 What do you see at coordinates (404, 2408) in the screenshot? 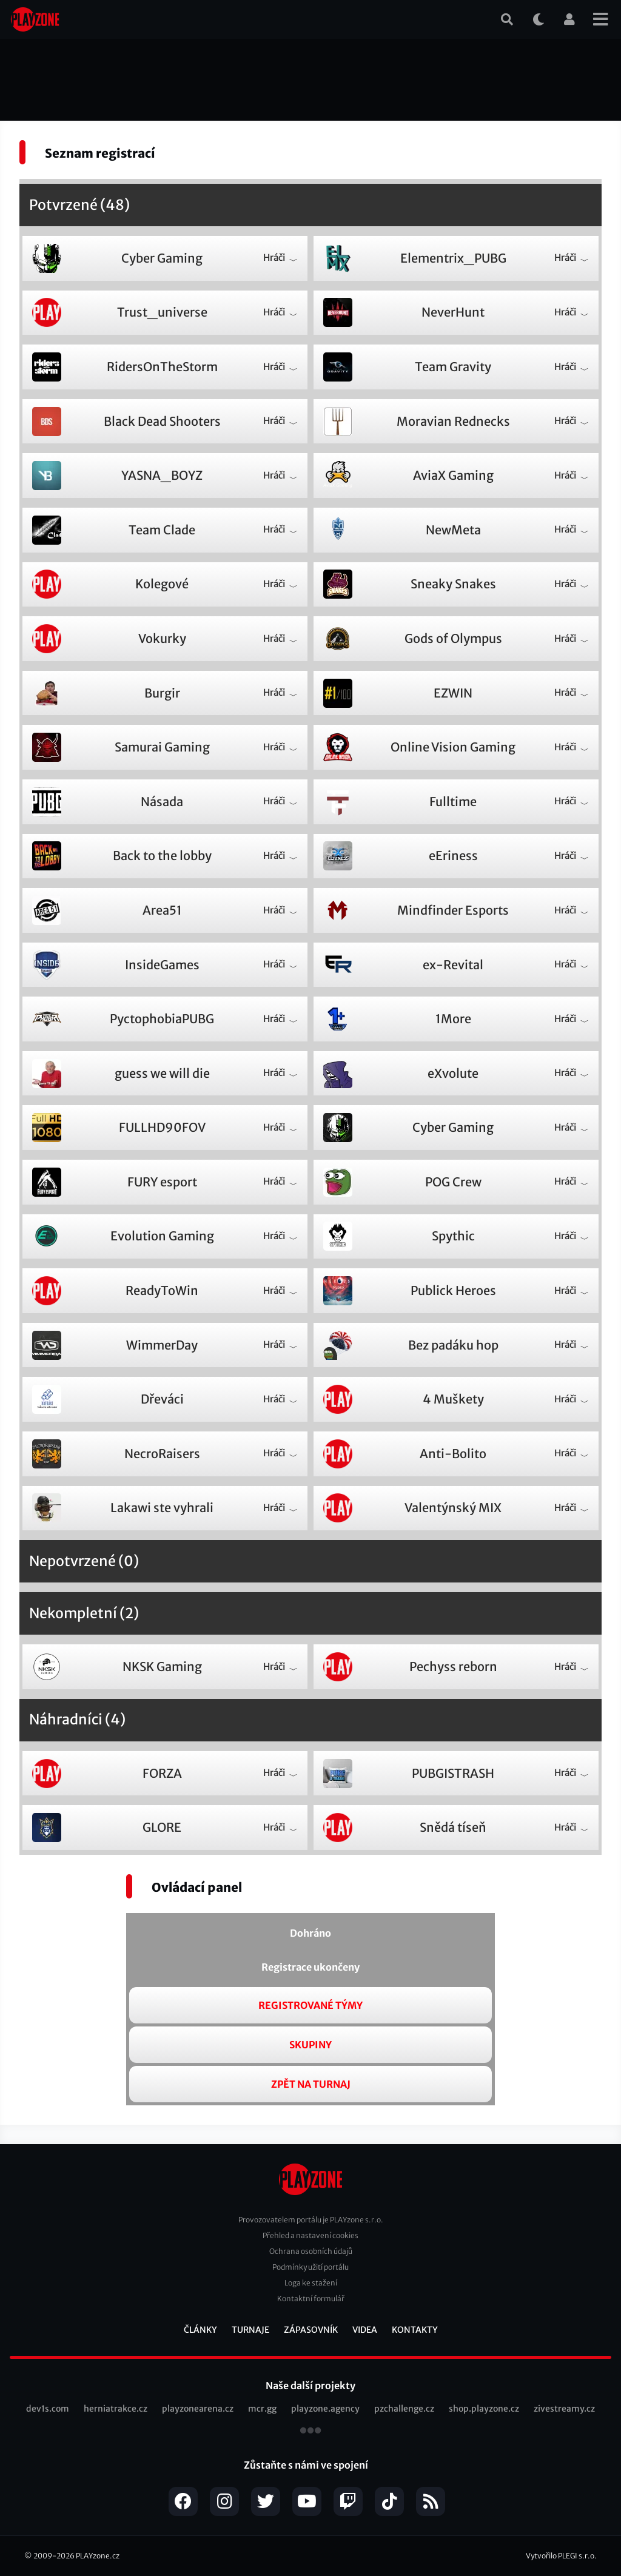
I see `pzchallenge.cz` at bounding box center [404, 2408].